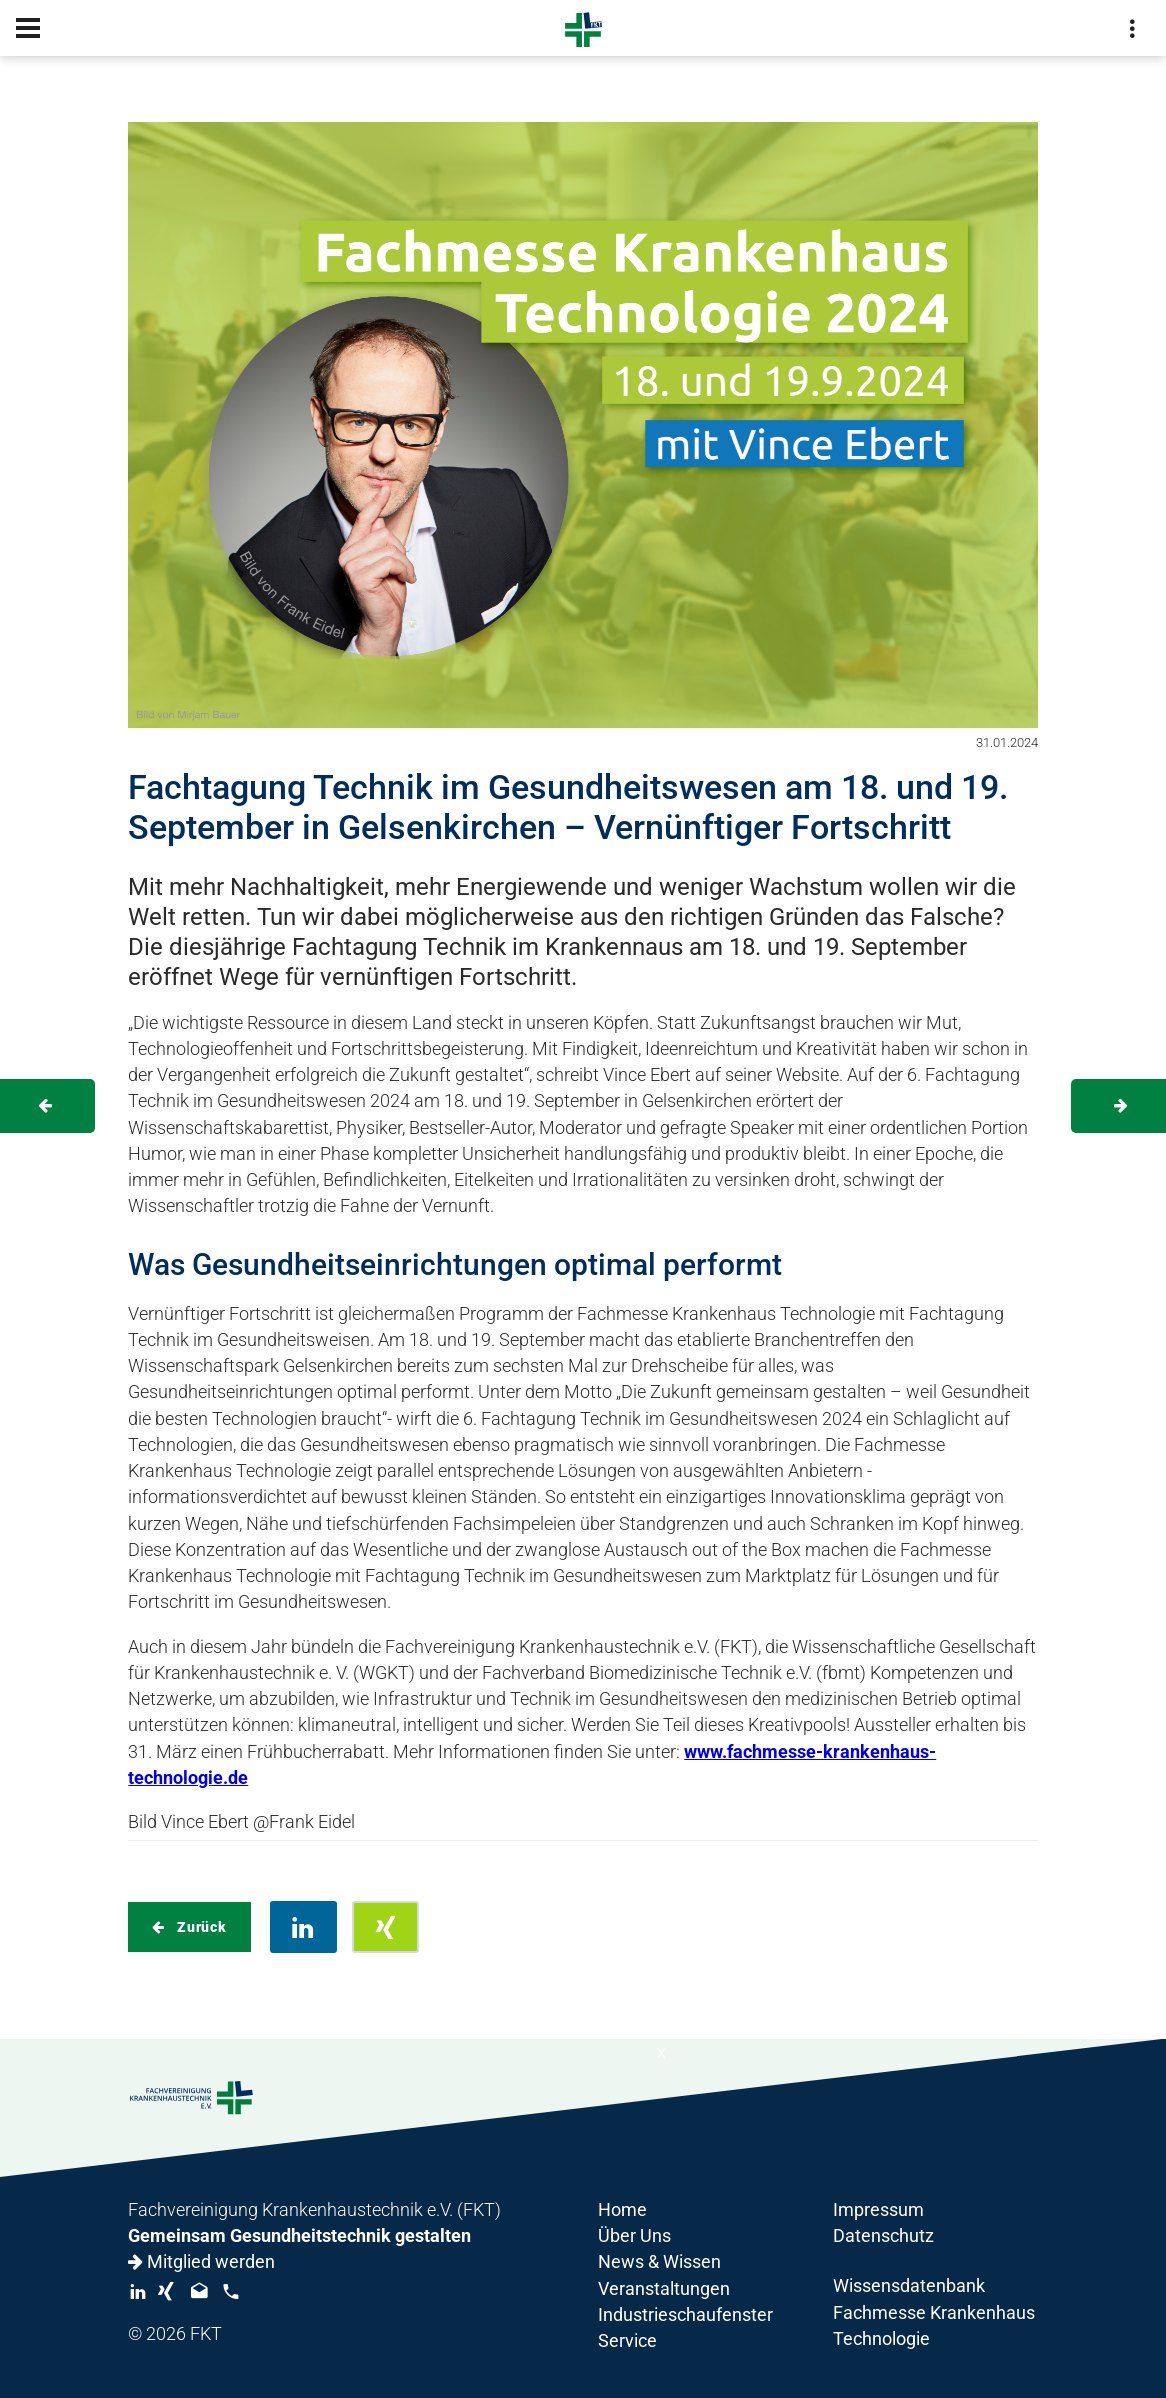 The image size is (1166, 2398). Describe the element at coordinates (201, 2262) in the screenshot. I see `Mitglied werden` at that location.